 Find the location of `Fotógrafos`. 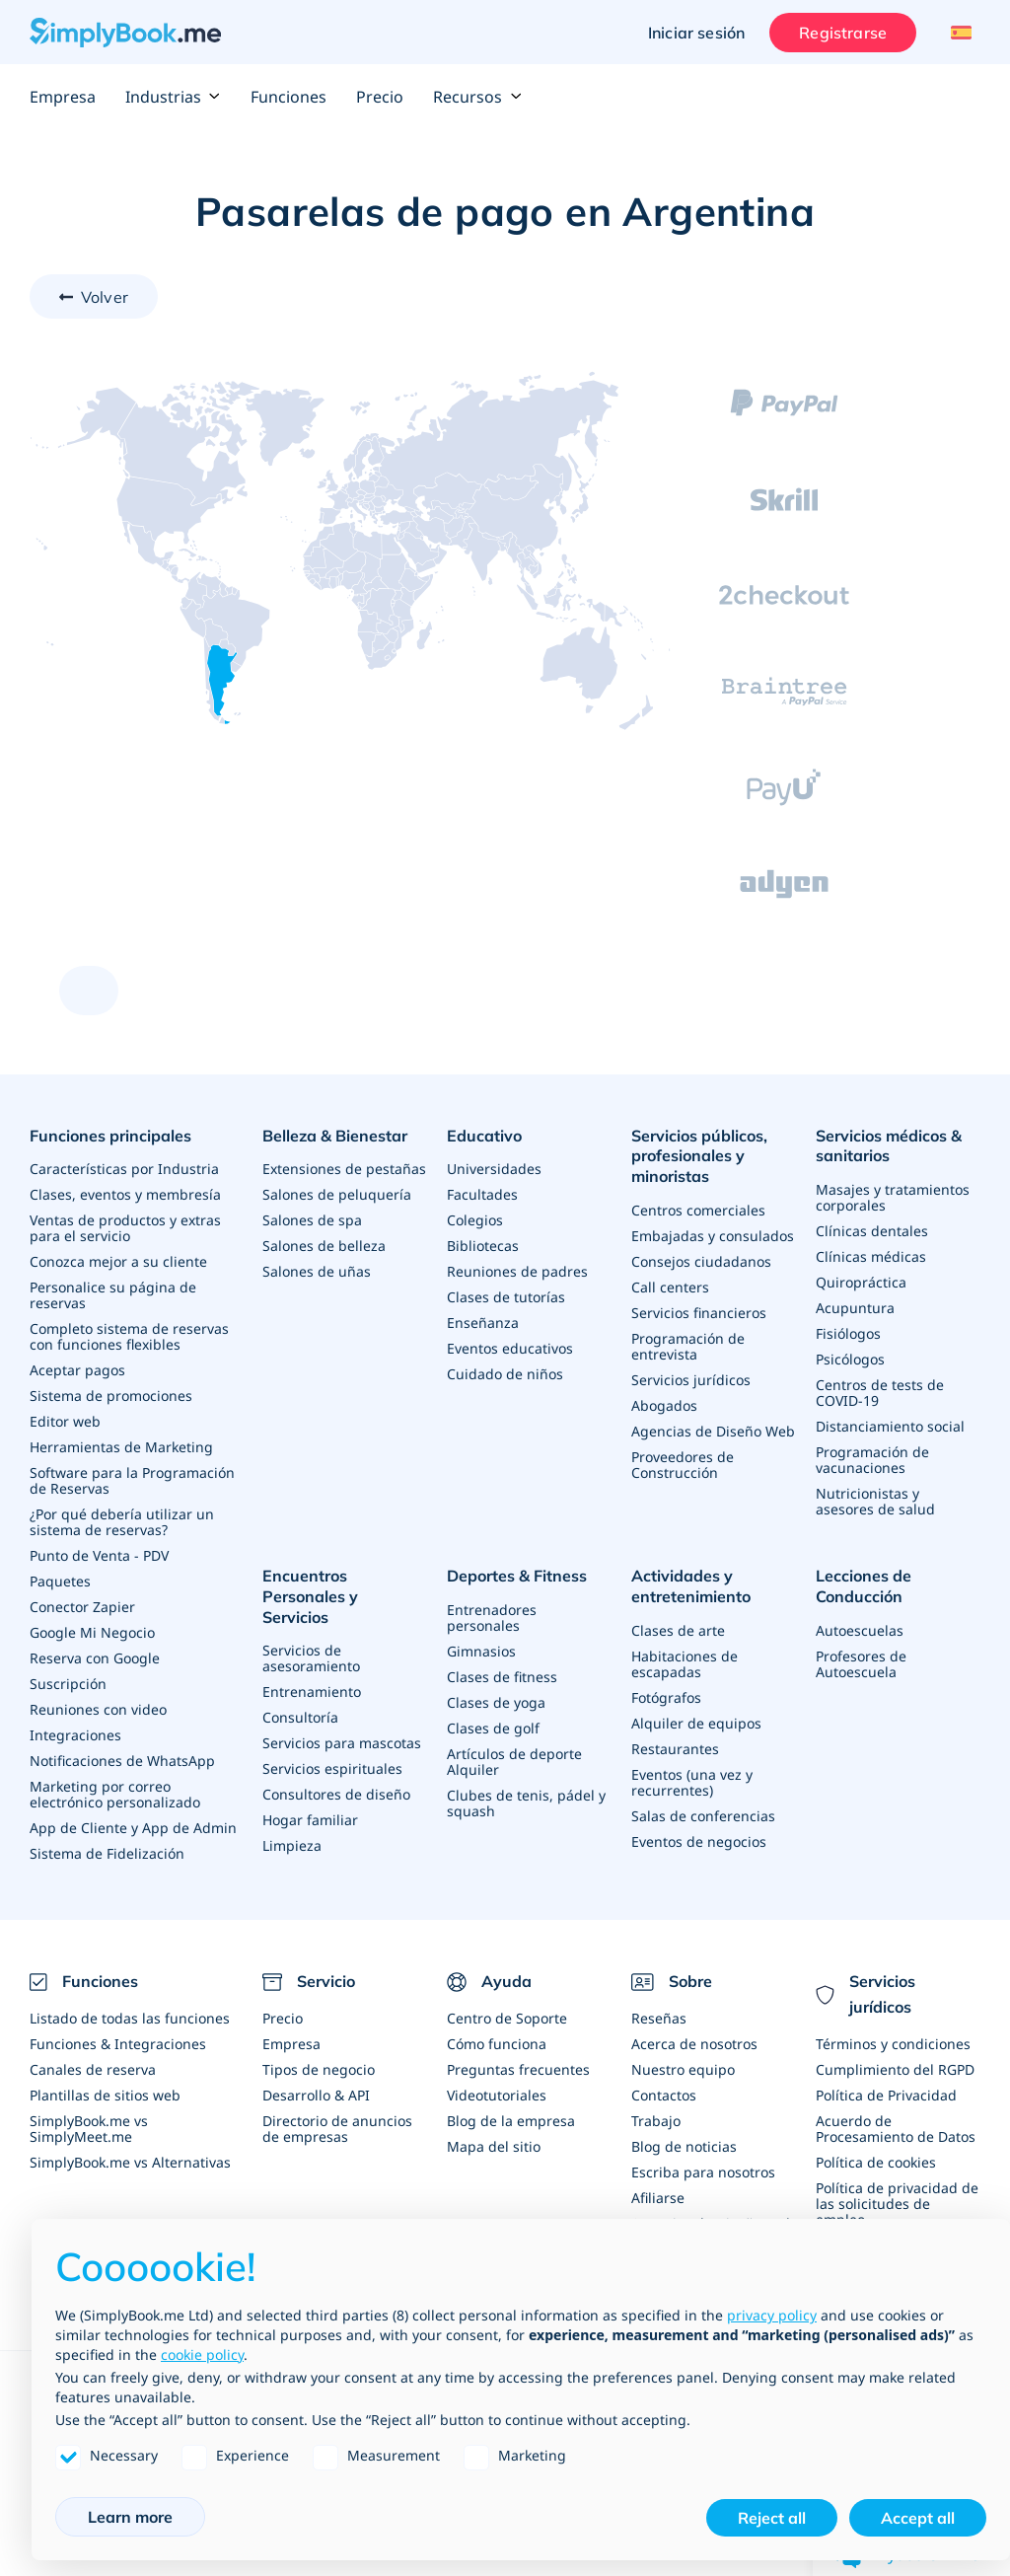

Fotógrafos is located at coordinates (666, 1697).